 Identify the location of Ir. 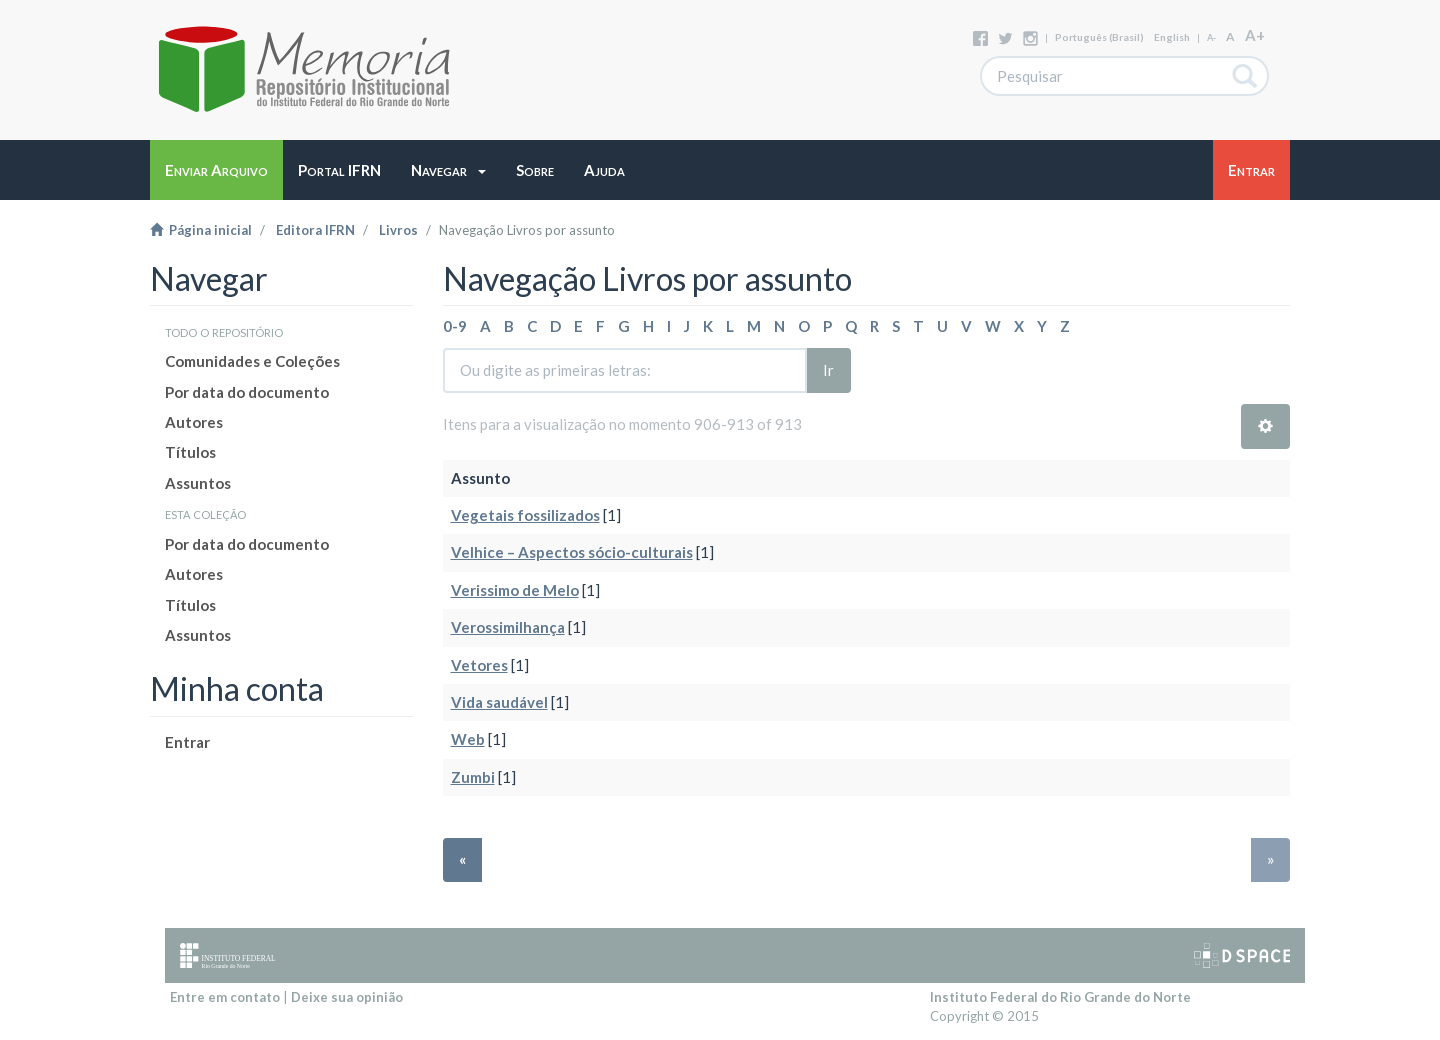
(828, 370).